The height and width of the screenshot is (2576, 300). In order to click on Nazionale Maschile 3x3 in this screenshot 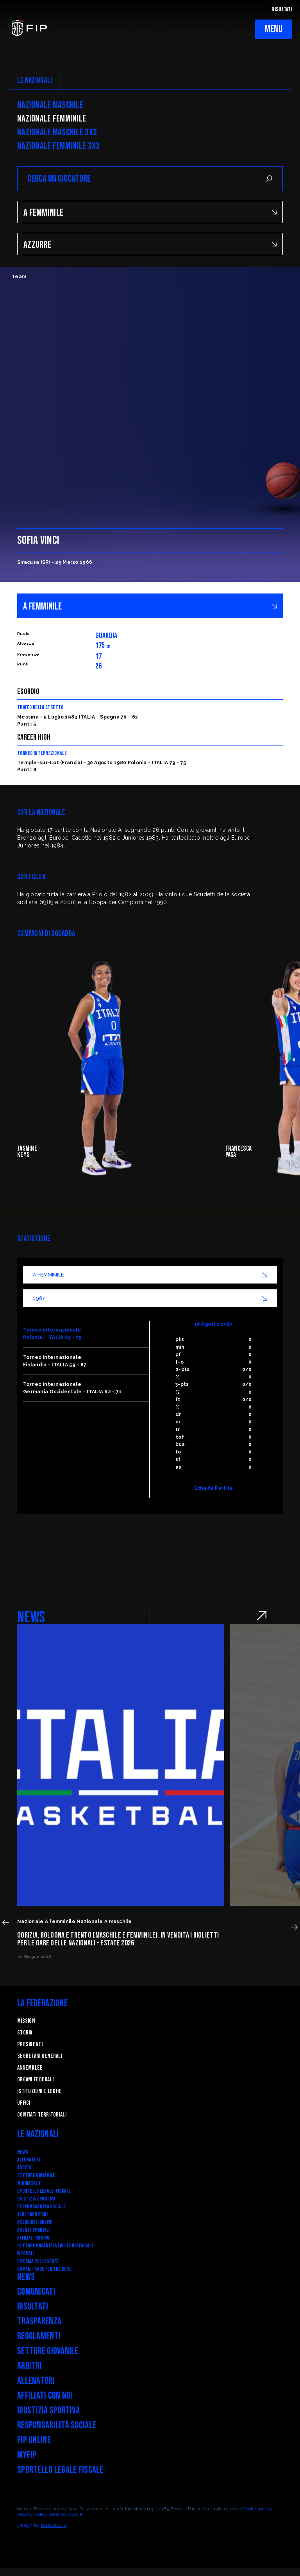, I will do `click(57, 132)`.